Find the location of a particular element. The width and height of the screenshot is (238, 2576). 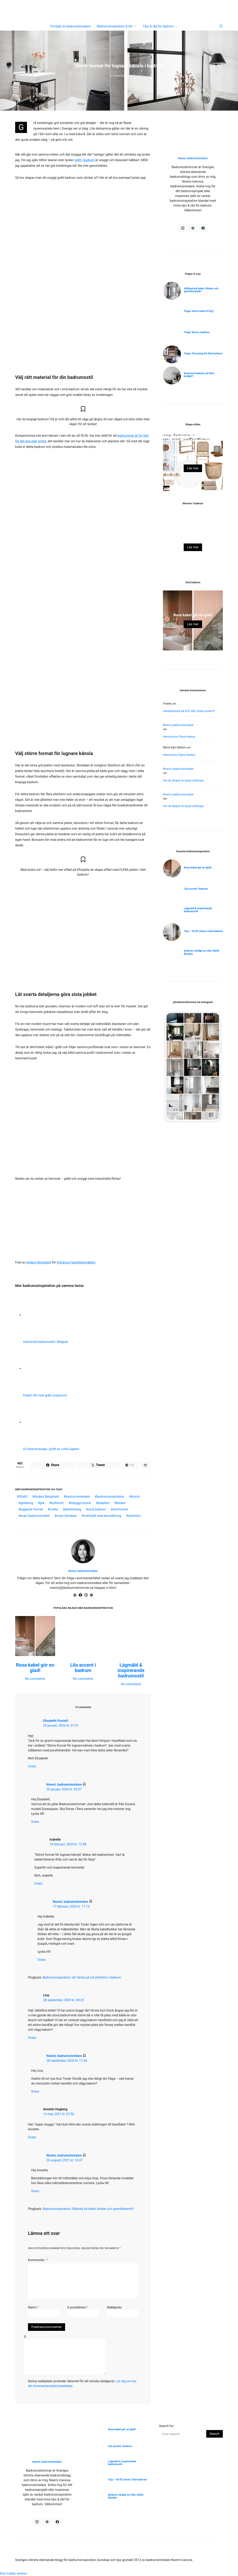

Tips – få till charm i litet badrum is located at coordinates (203, 931).